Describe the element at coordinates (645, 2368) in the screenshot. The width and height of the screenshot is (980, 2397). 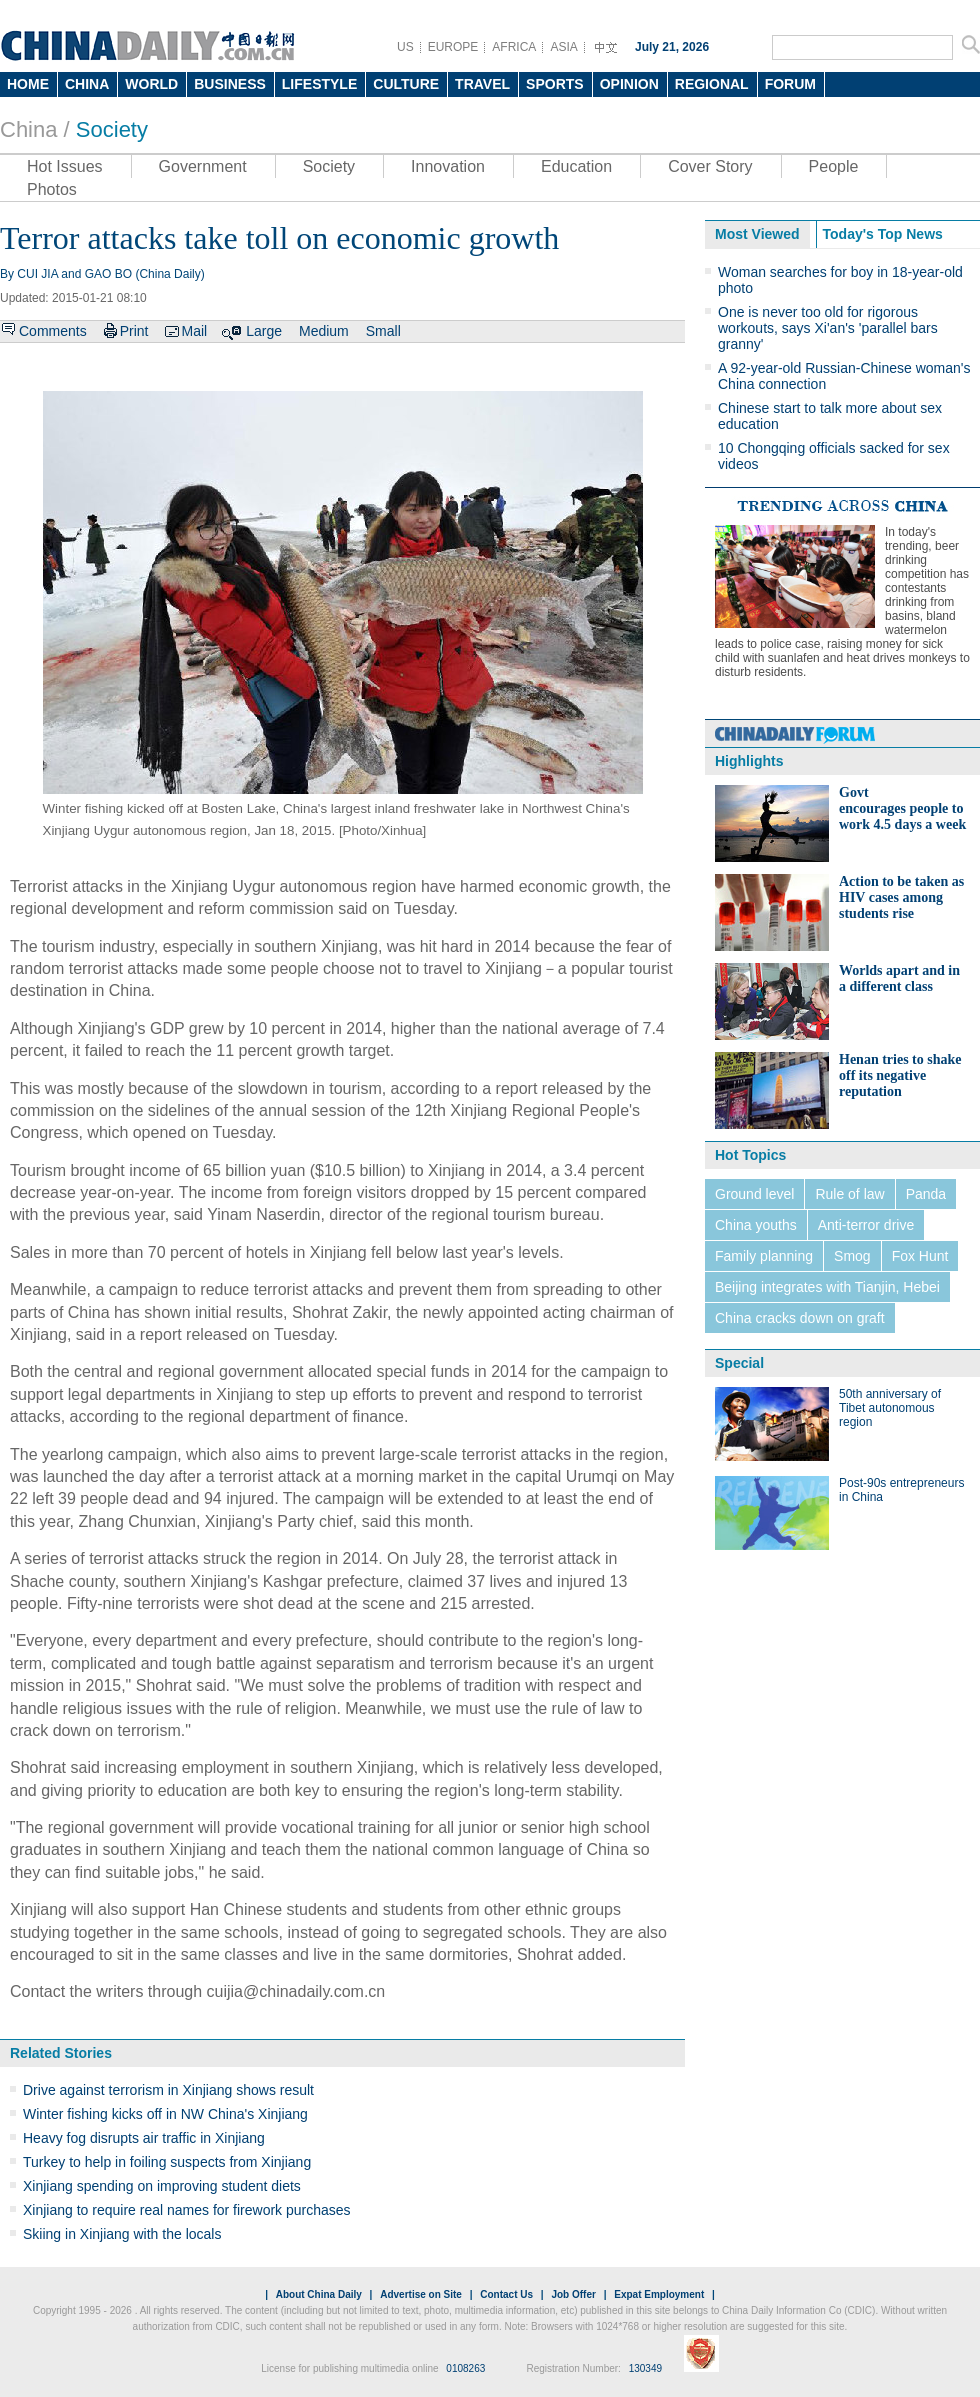
I see `130349` at that location.